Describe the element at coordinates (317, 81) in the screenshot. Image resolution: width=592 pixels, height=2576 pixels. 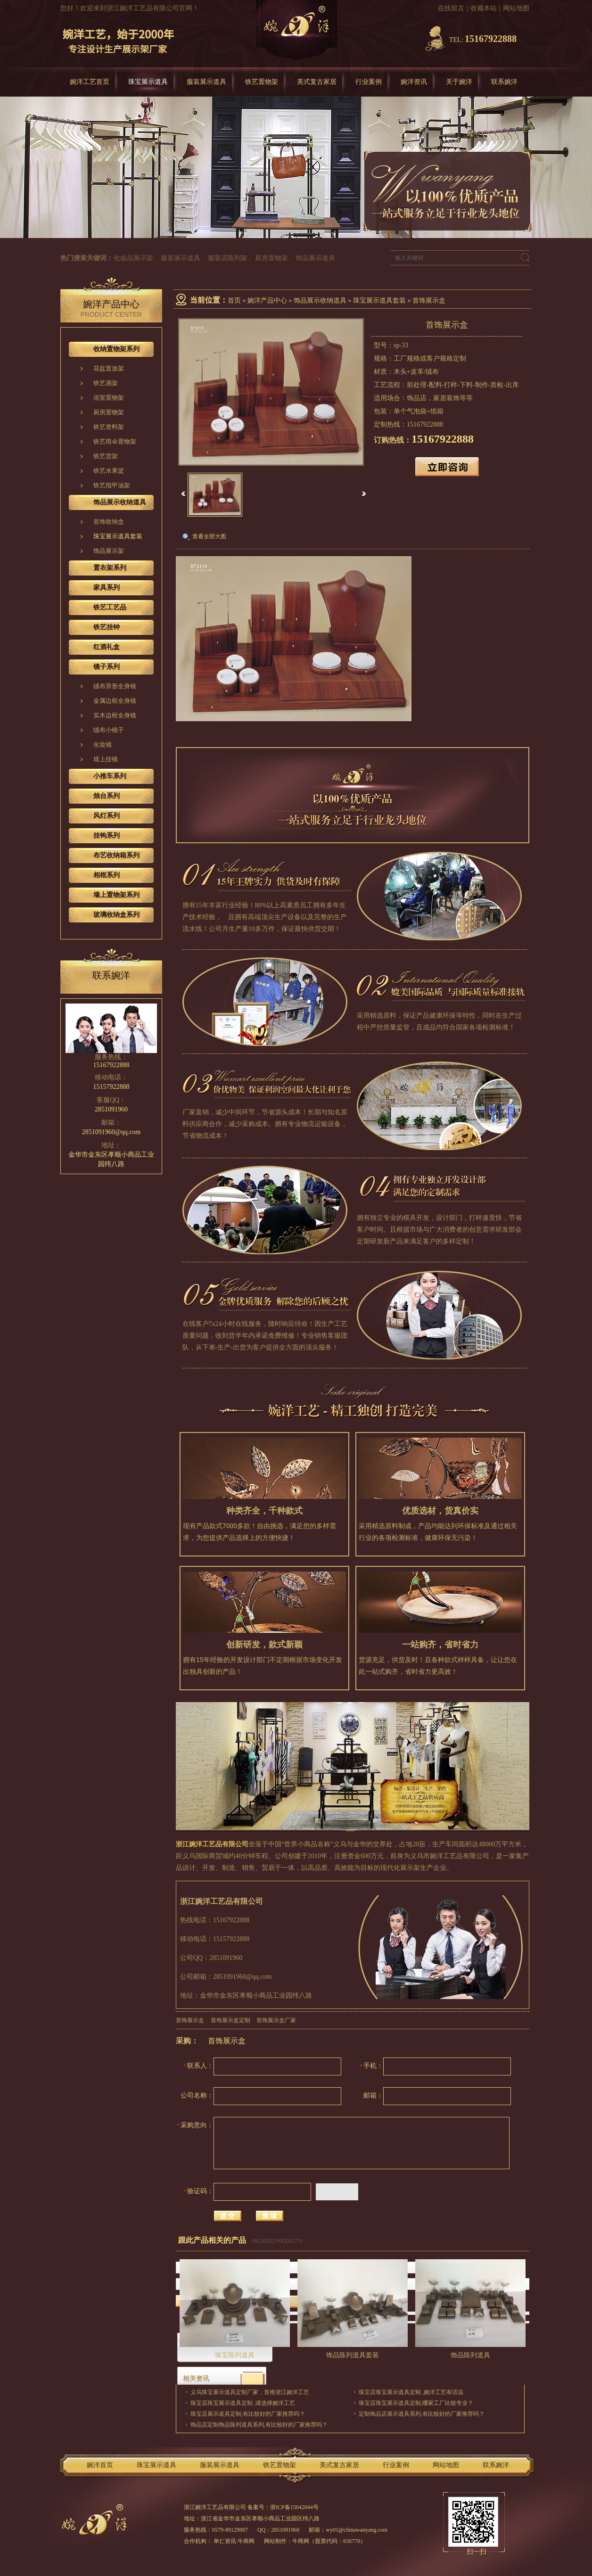
I see `美式复古家居` at that location.